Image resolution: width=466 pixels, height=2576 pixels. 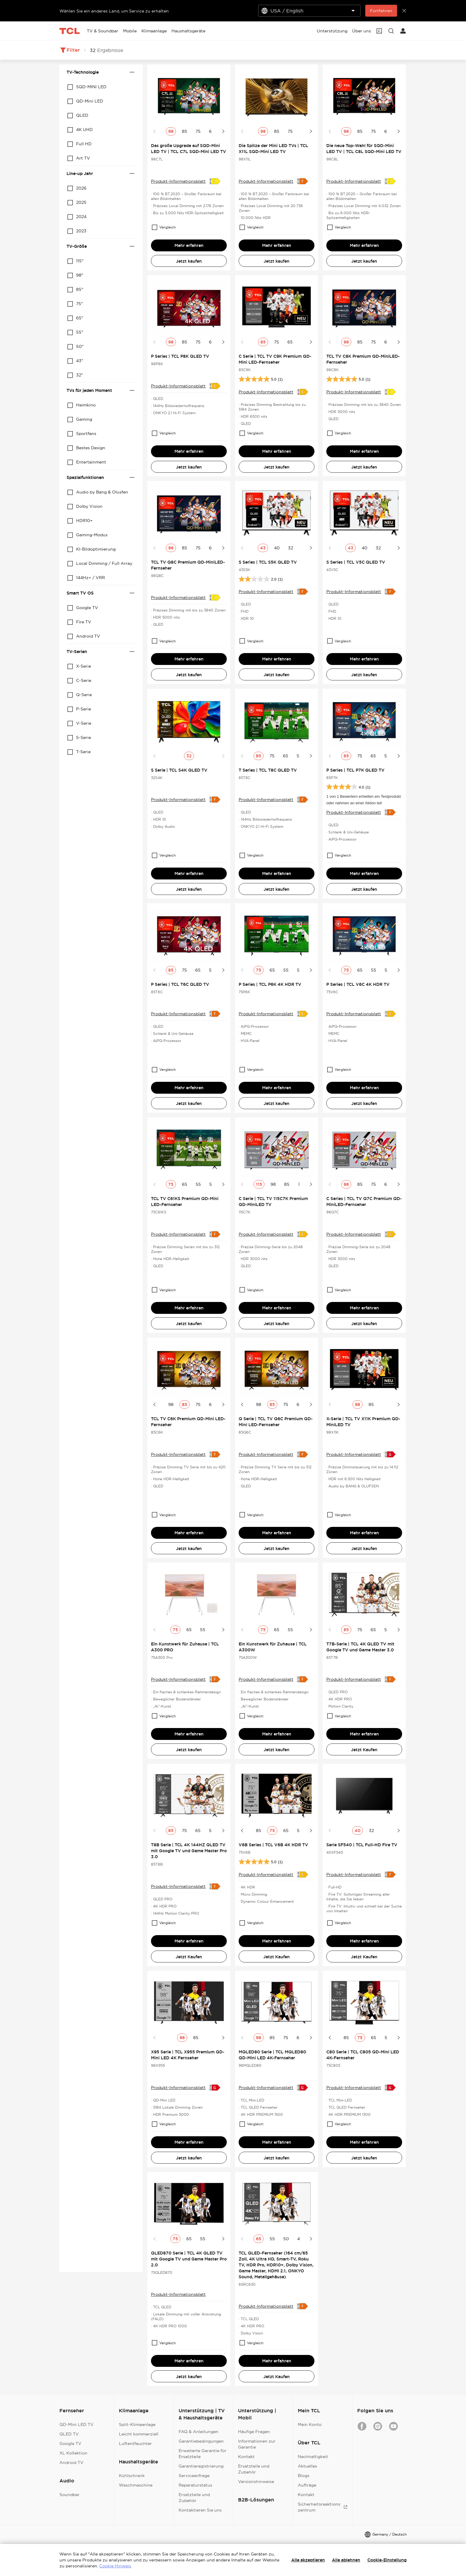 I want to click on Aufträge, so click(x=307, y=2485).